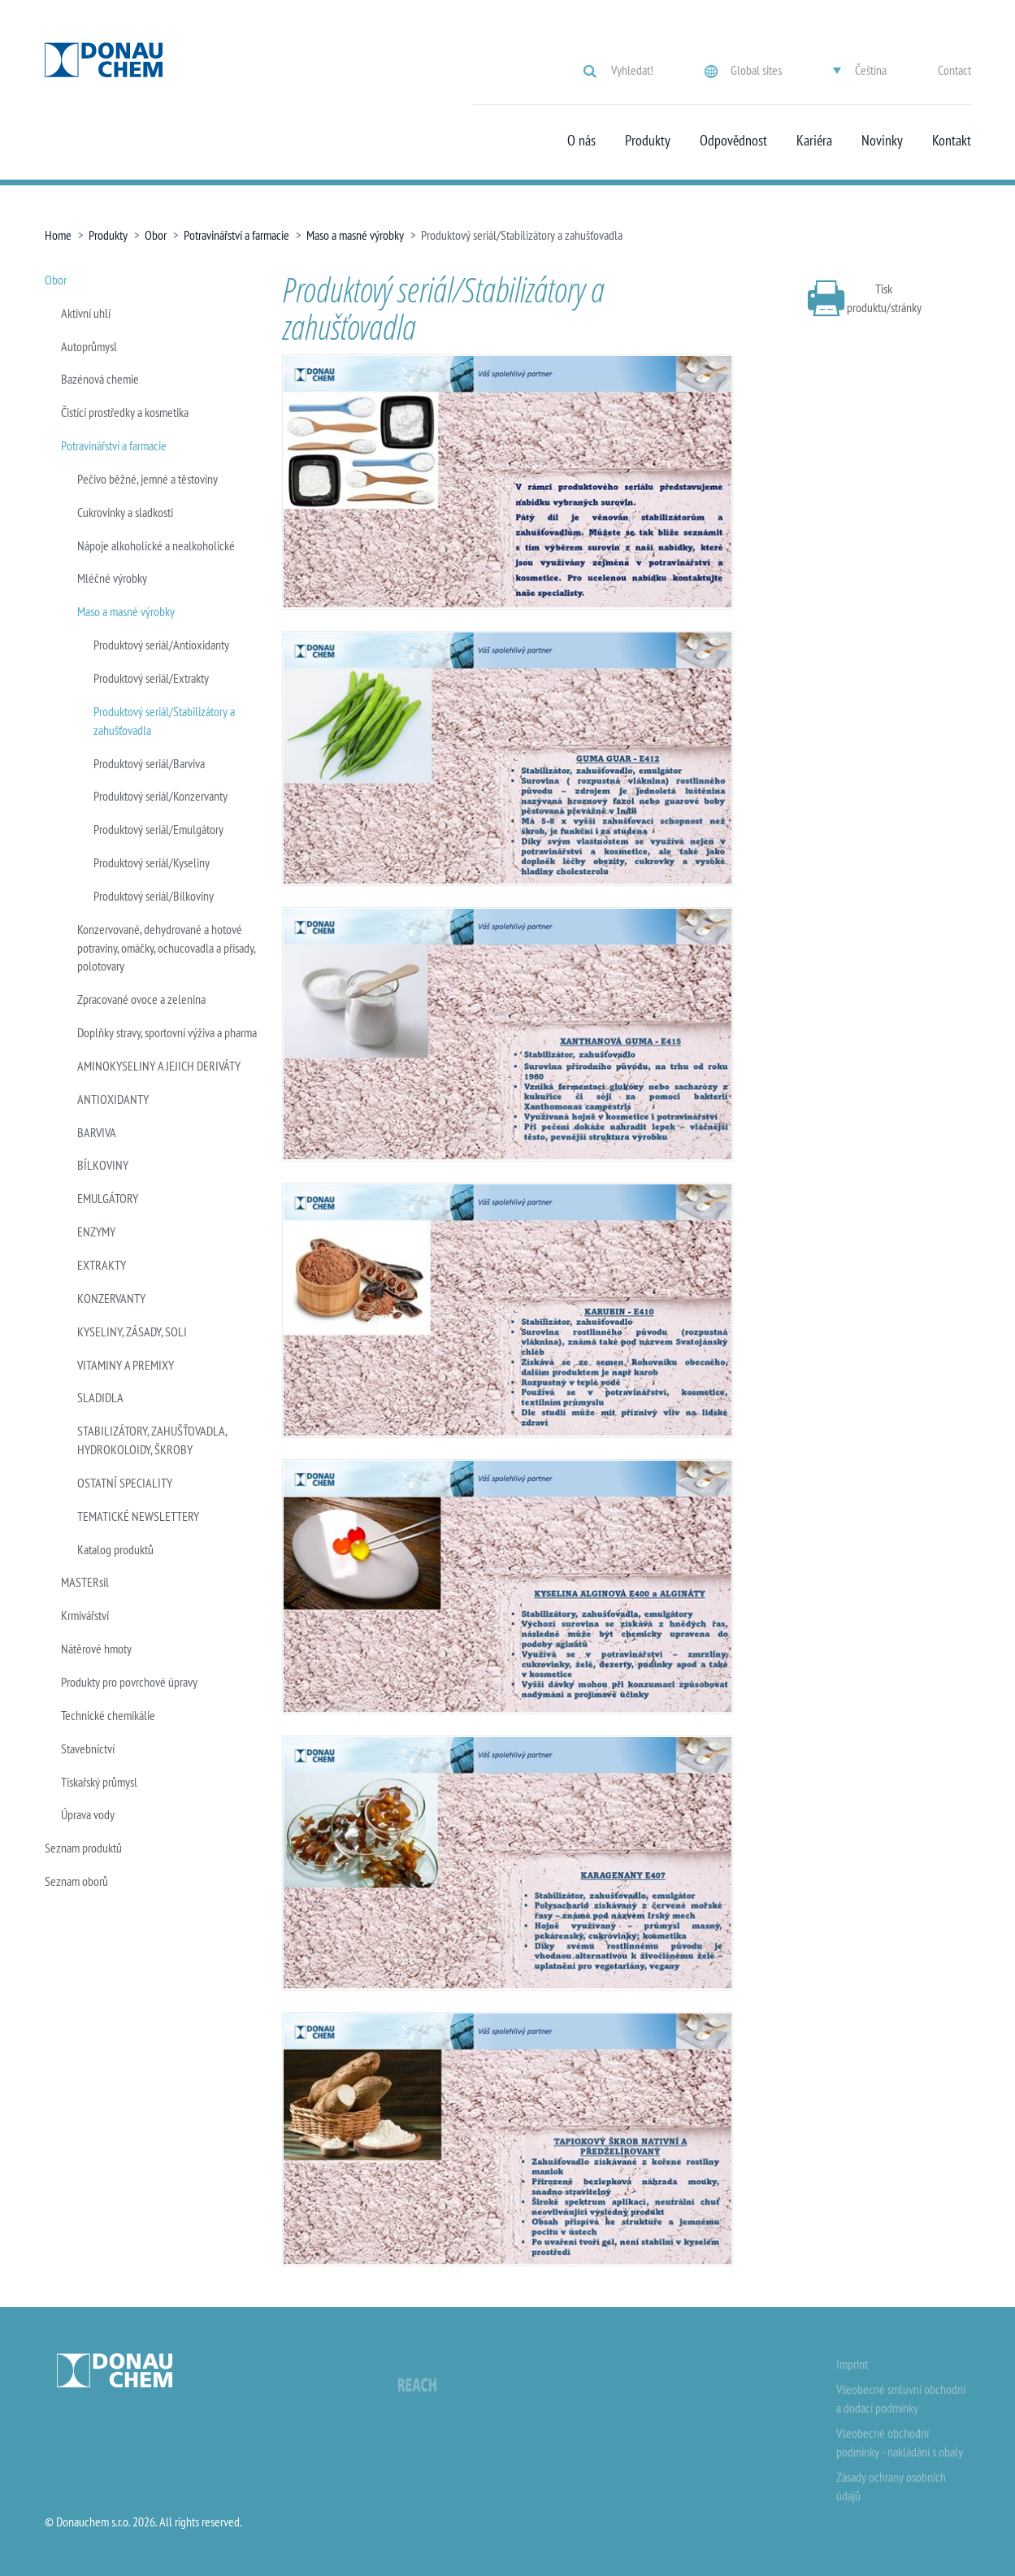 The width and height of the screenshot is (1015, 2576). Describe the element at coordinates (86, 313) in the screenshot. I see `Aktivní uhlí` at that location.